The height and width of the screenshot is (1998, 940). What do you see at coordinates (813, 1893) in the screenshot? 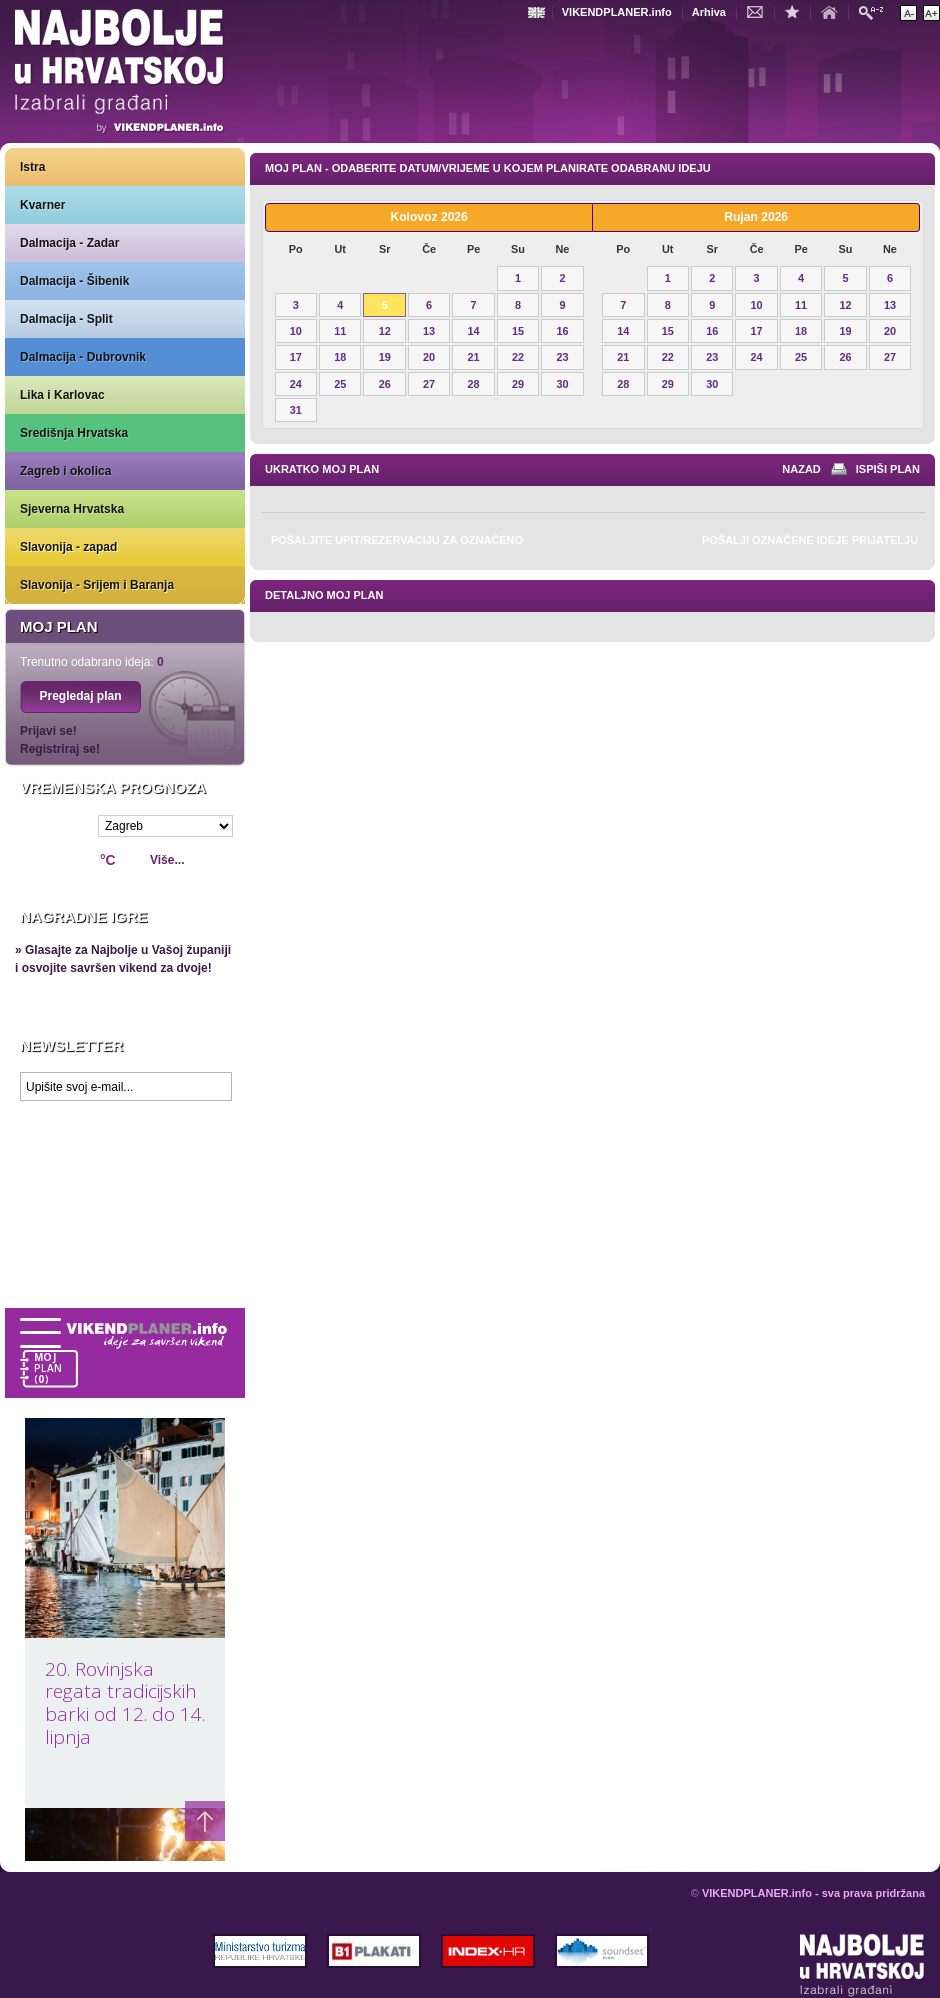
I see `VIKENDPLANER.info - sva prava pridržana` at bounding box center [813, 1893].